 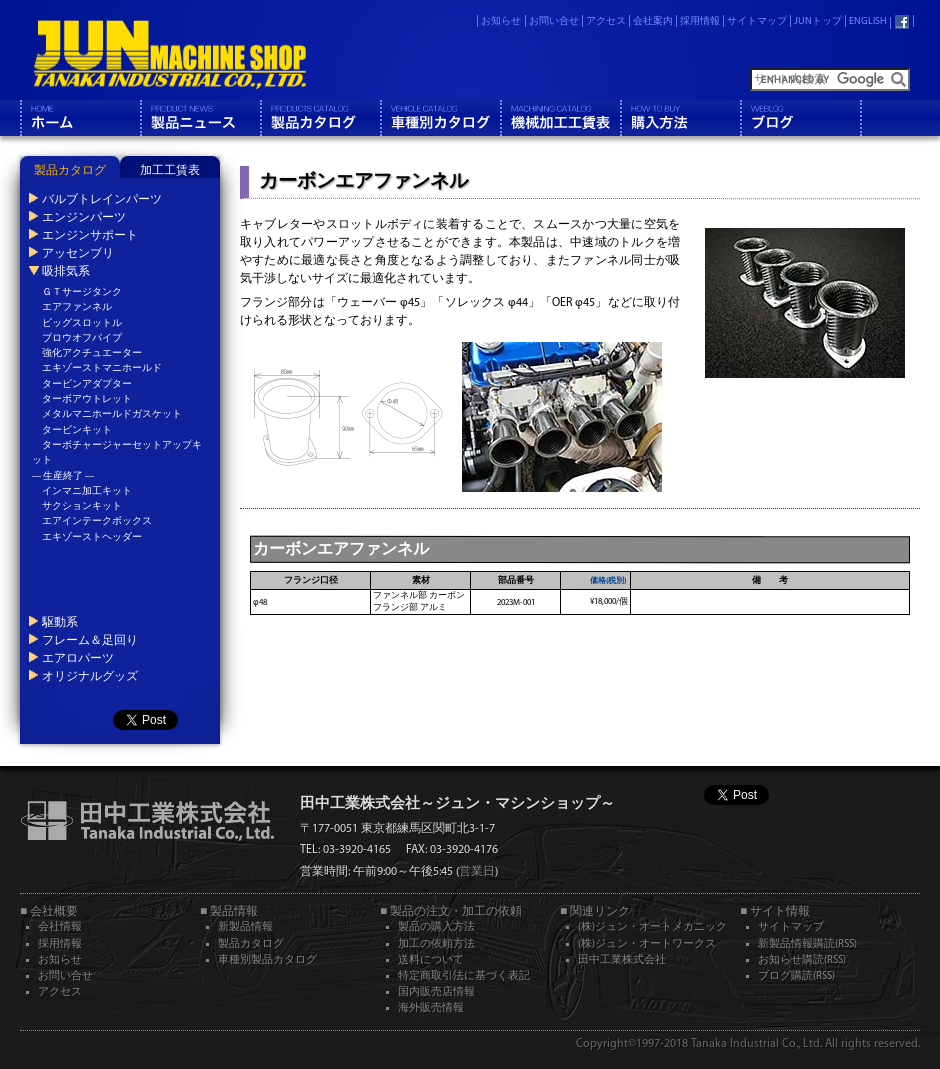 What do you see at coordinates (802, 960) in the screenshot?
I see `お知らせ購読(RSS)` at bounding box center [802, 960].